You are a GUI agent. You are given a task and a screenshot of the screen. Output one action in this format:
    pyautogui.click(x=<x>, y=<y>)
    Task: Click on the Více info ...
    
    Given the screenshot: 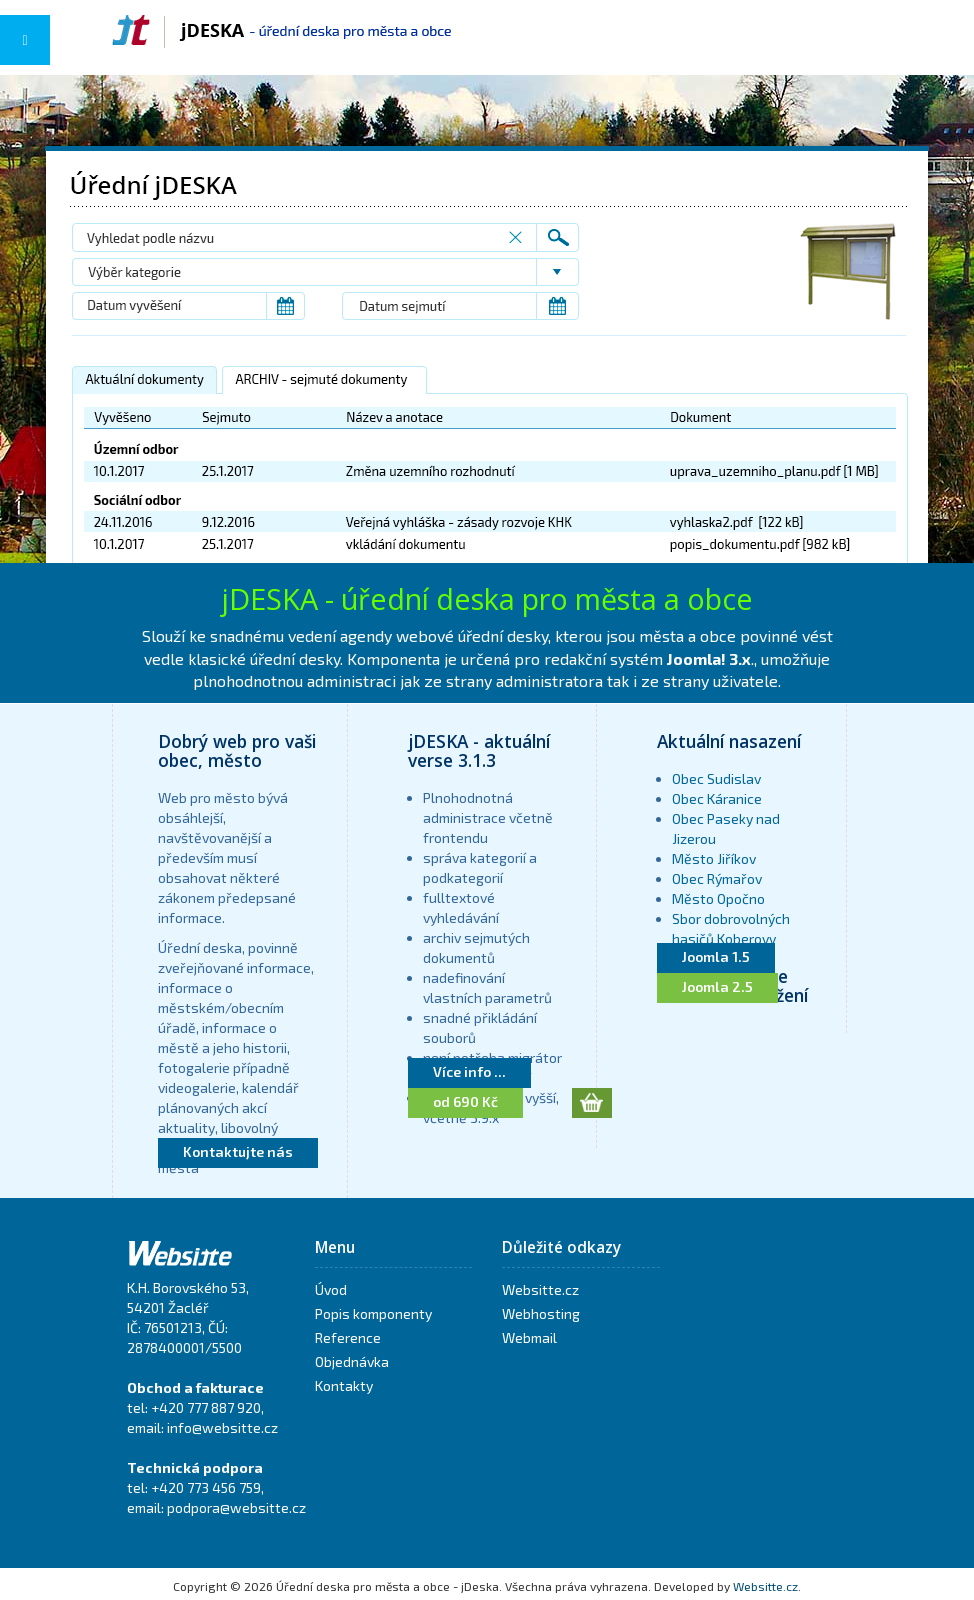 What is the action you would take?
    pyautogui.click(x=469, y=1071)
    